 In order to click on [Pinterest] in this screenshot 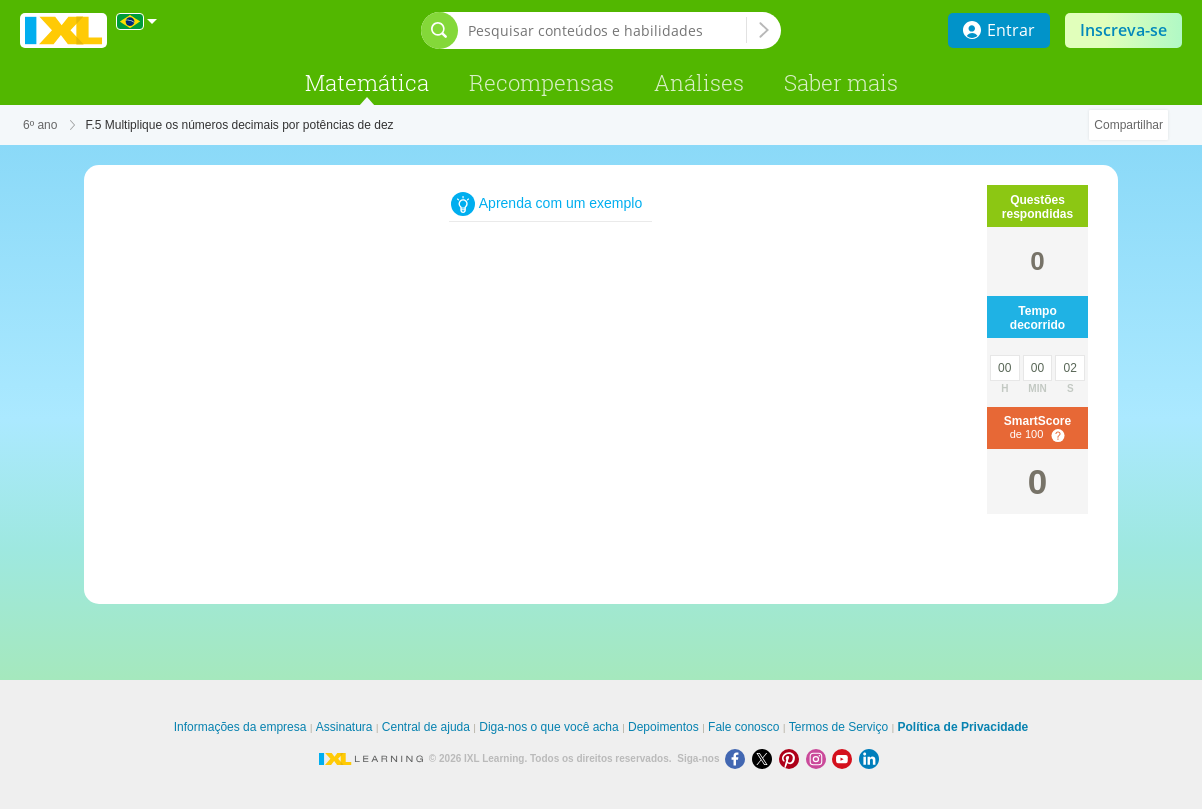, I will do `click(792, 758)`.